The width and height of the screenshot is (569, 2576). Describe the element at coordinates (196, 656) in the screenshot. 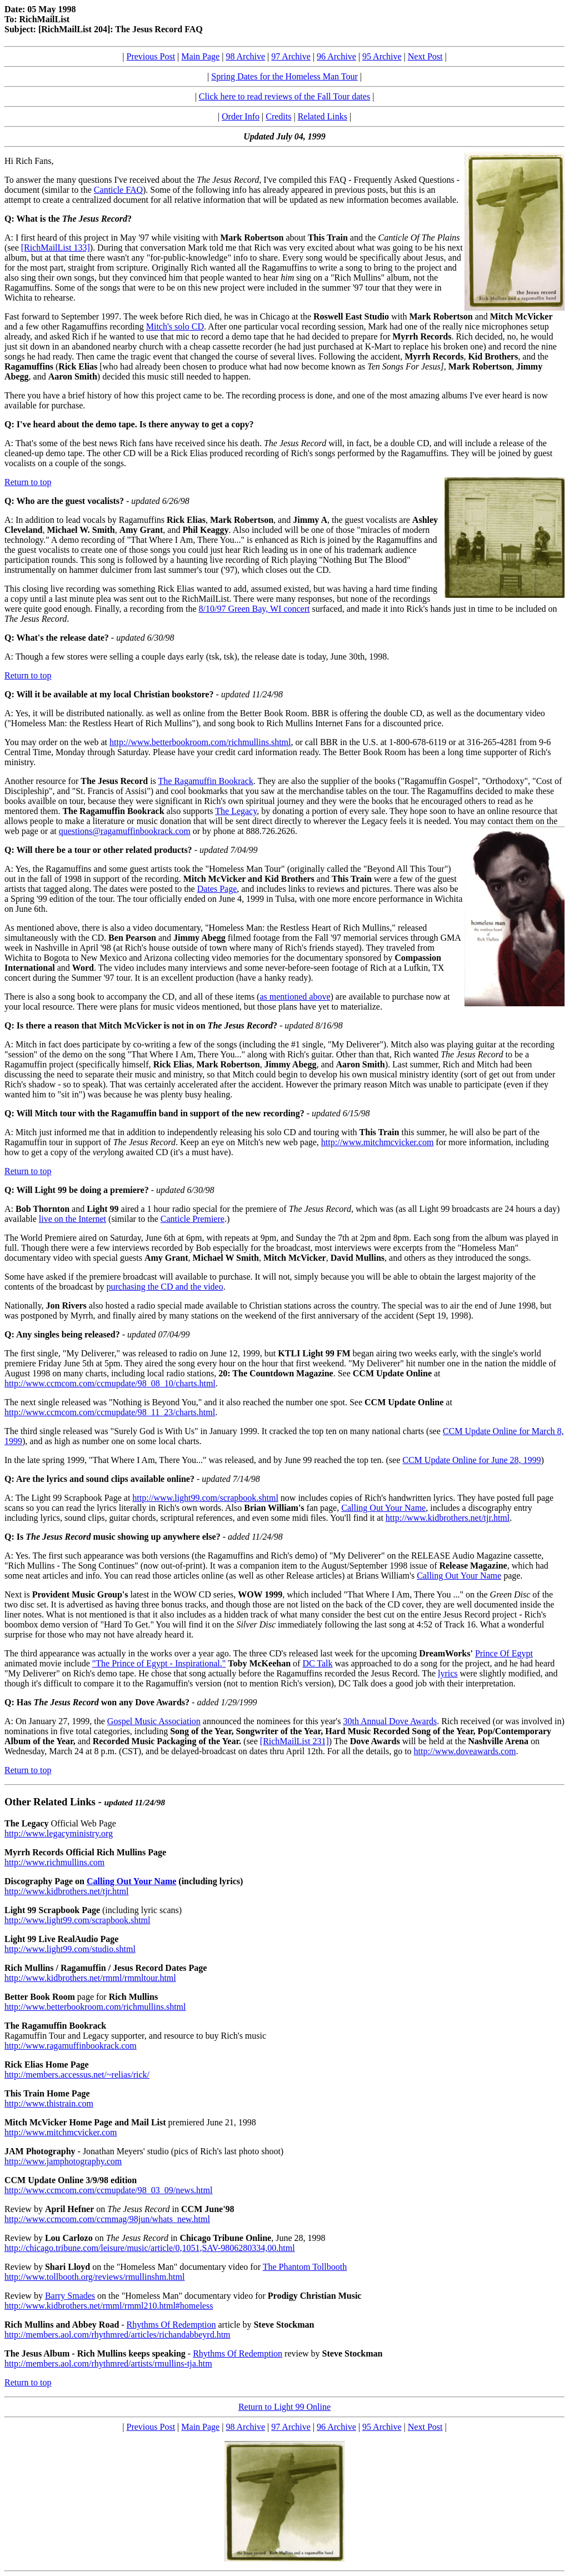

I see `A: Though a few stores were selling a couple days early (tsk, tsk), the release date is today, June 30th, 1998.` at that location.